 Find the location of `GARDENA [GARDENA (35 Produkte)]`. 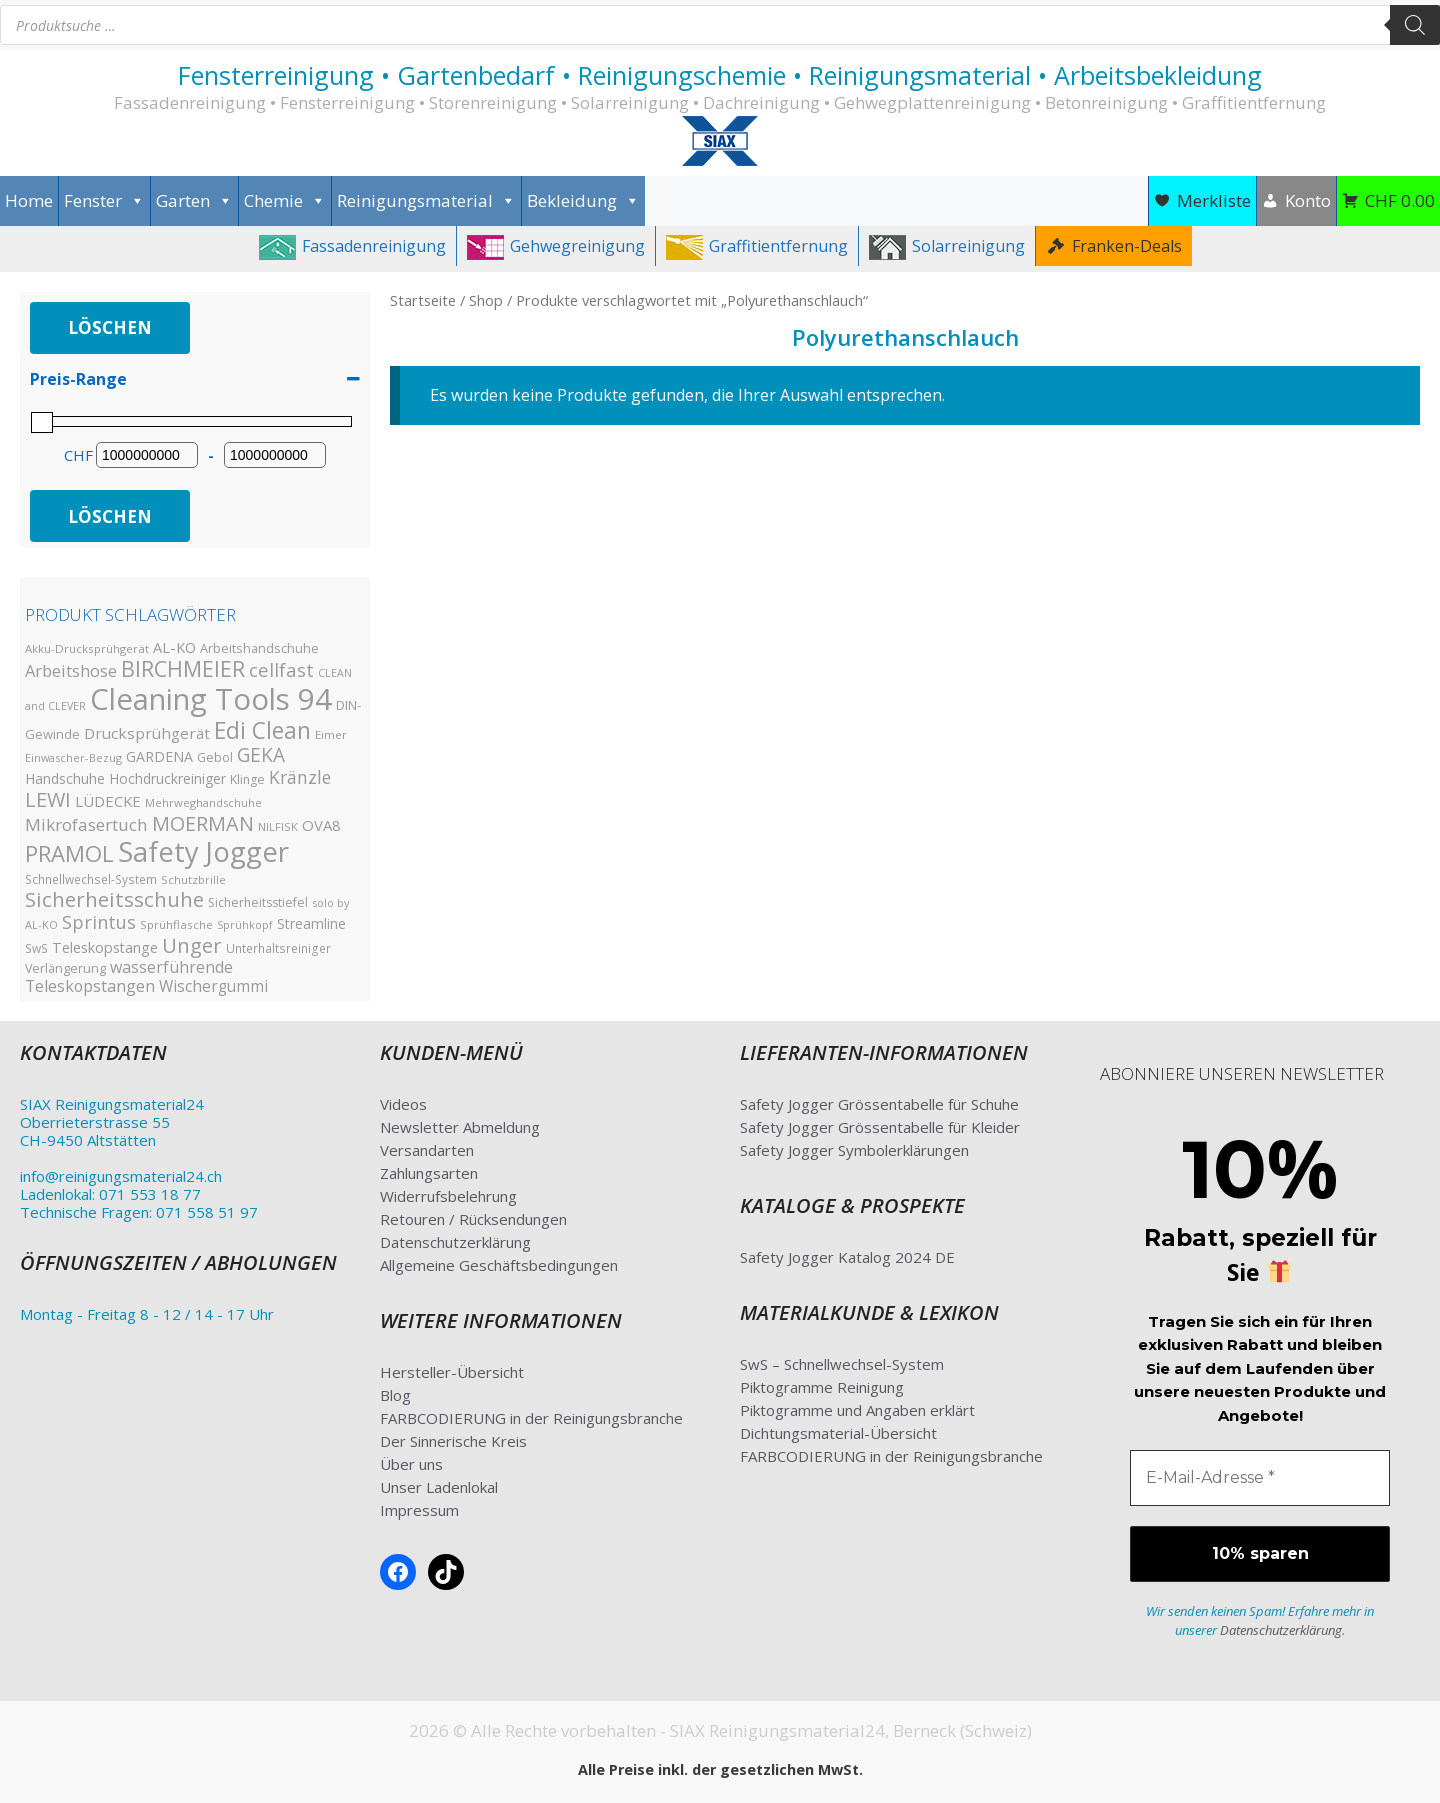

GARDENA [GARDENA (35 Produkte)] is located at coordinates (159, 756).